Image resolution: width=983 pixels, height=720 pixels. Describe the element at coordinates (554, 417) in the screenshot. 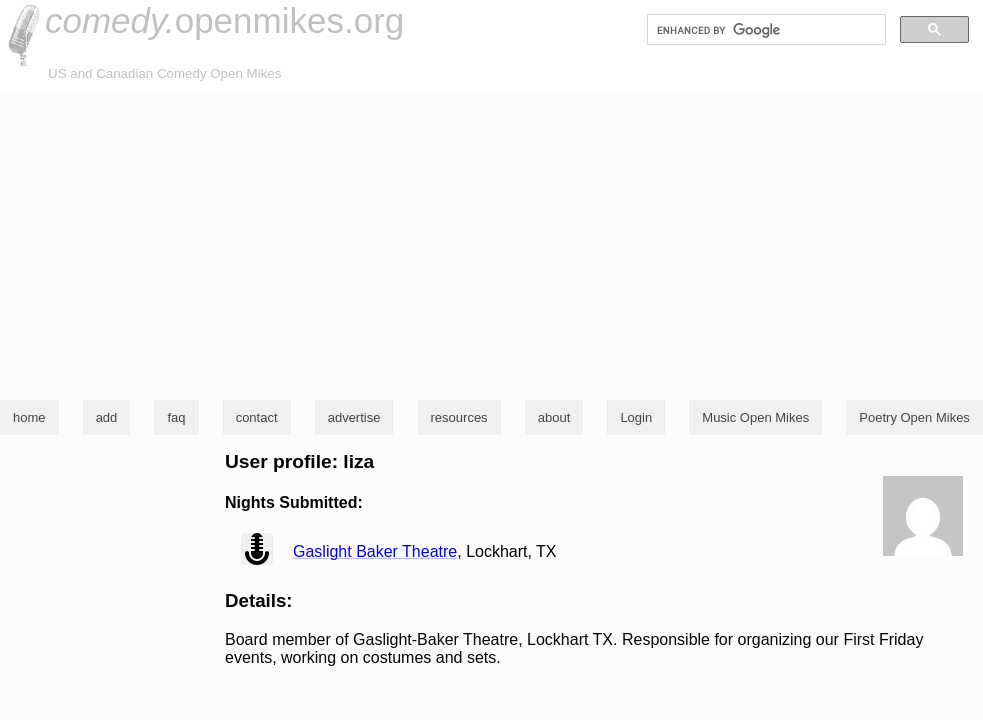

I see `about` at that location.